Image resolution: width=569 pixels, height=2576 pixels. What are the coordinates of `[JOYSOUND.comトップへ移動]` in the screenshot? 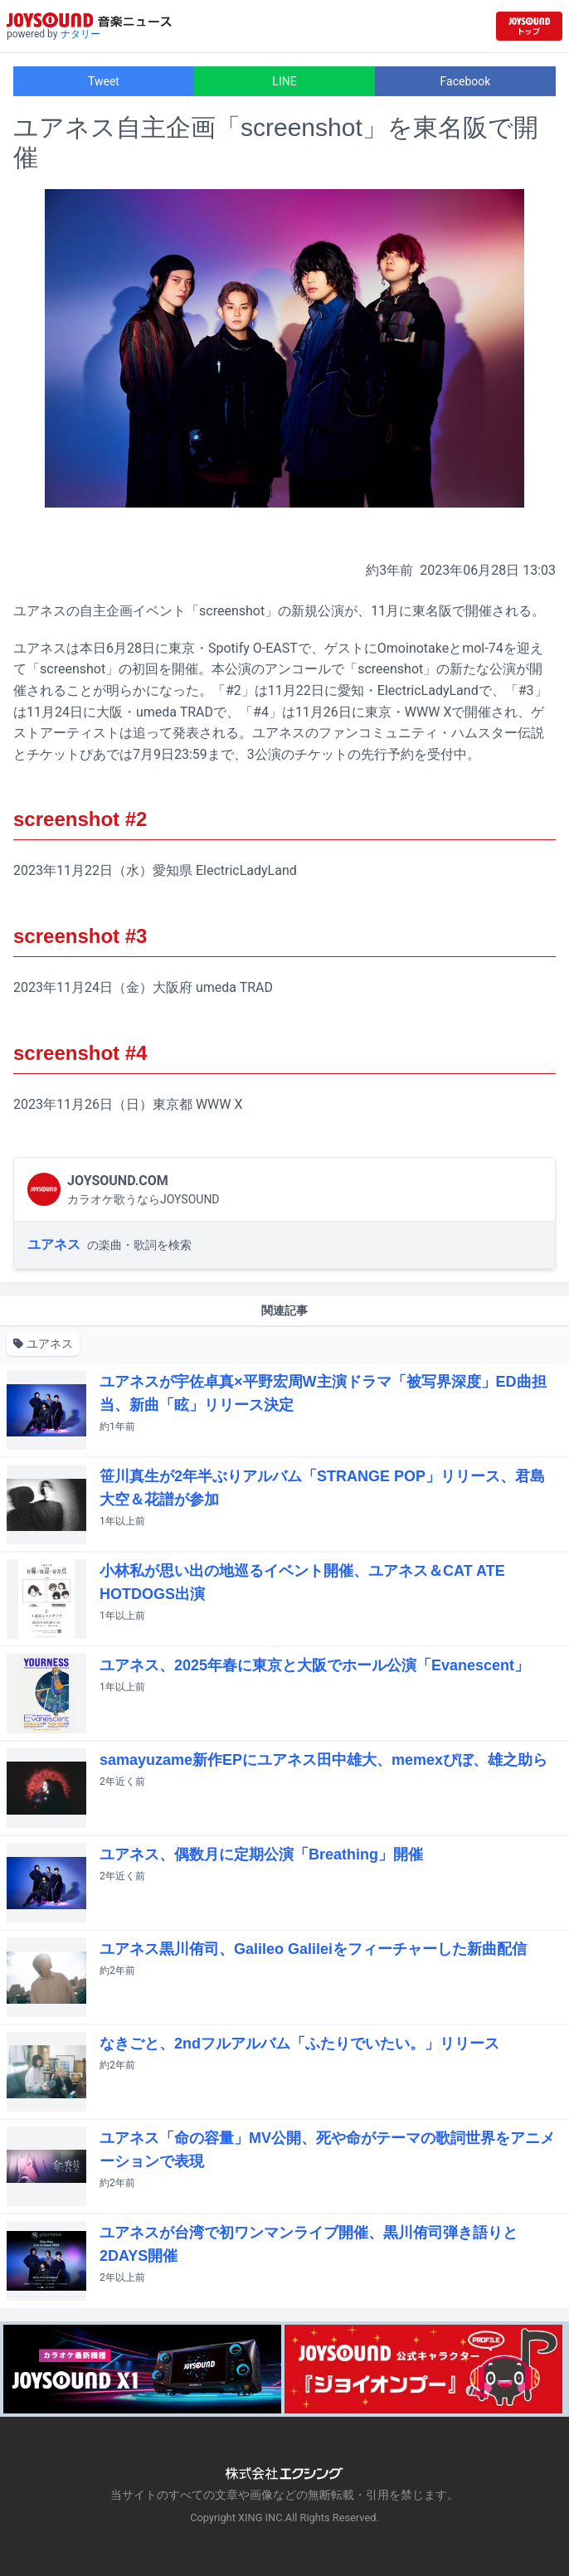 It's located at (529, 26).